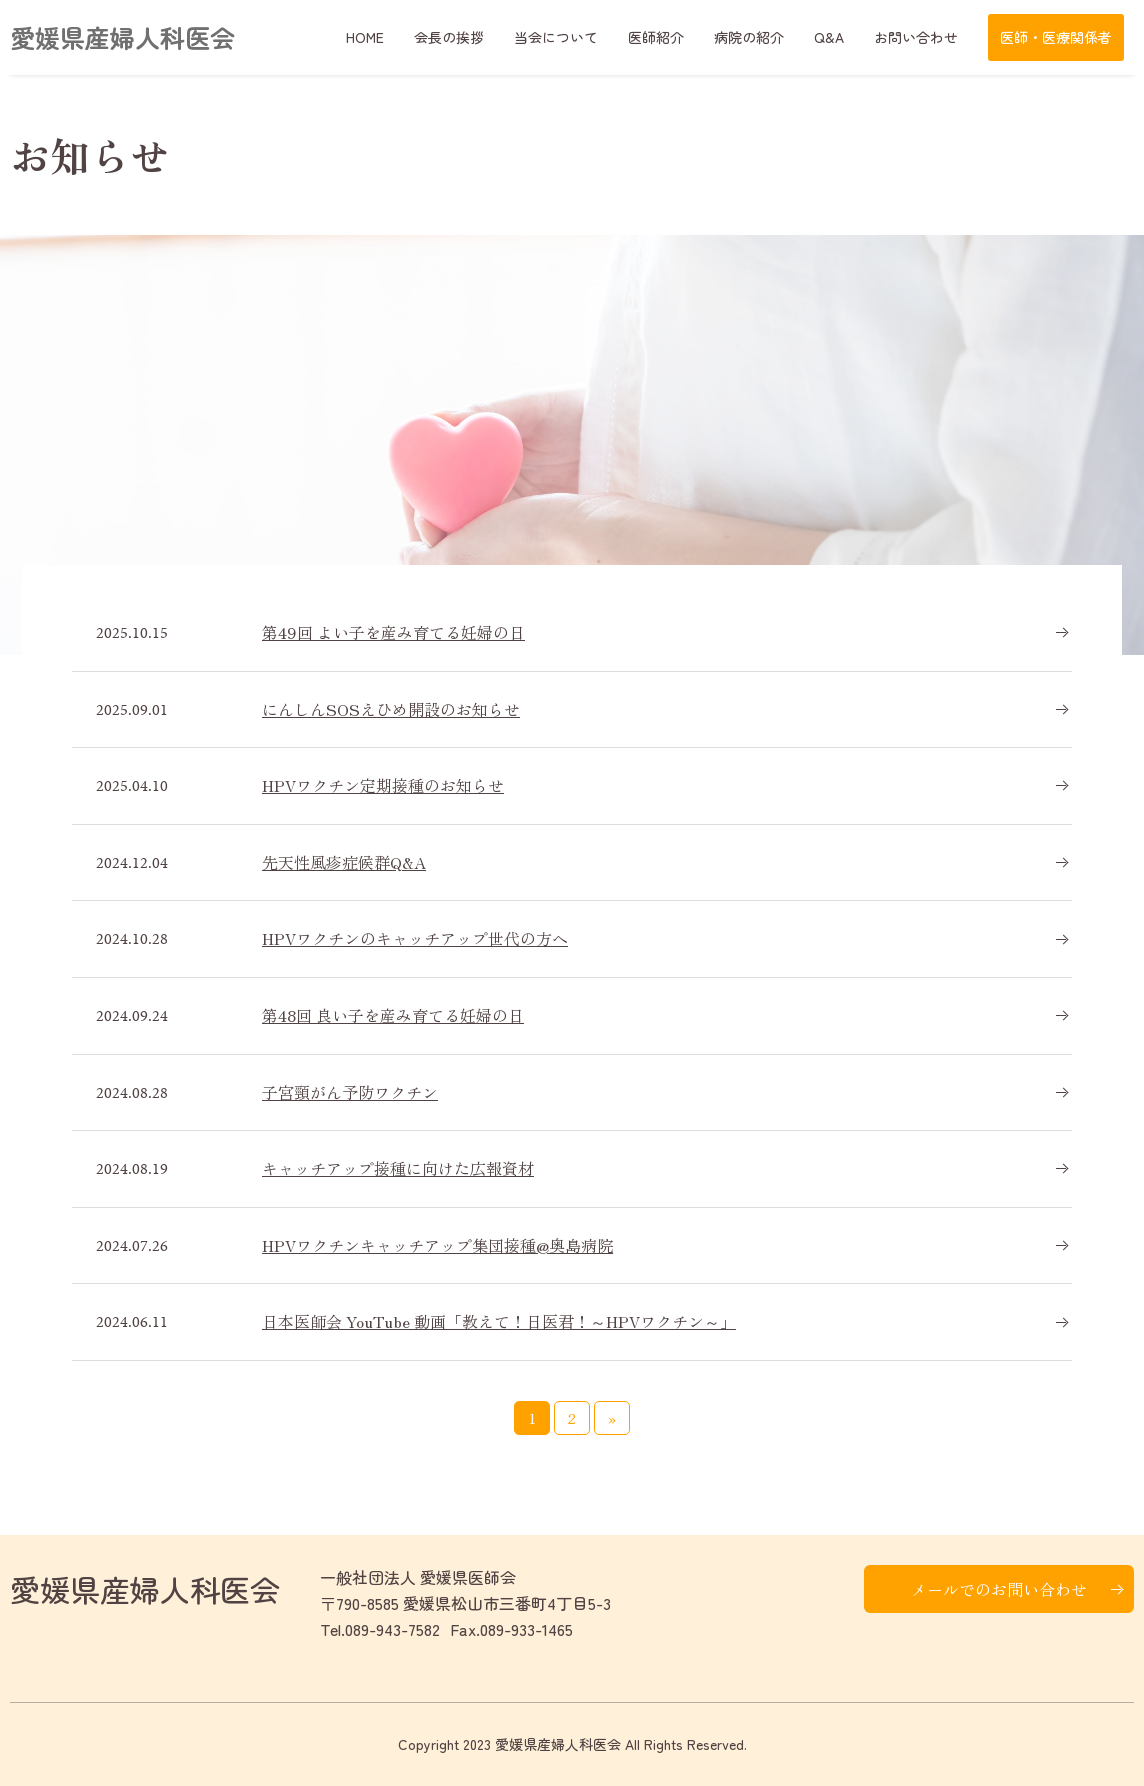 This screenshot has width=1144, height=1786. Describe the element at coordinates (365, 37) in the screenshot. I see `HOME` at that location.